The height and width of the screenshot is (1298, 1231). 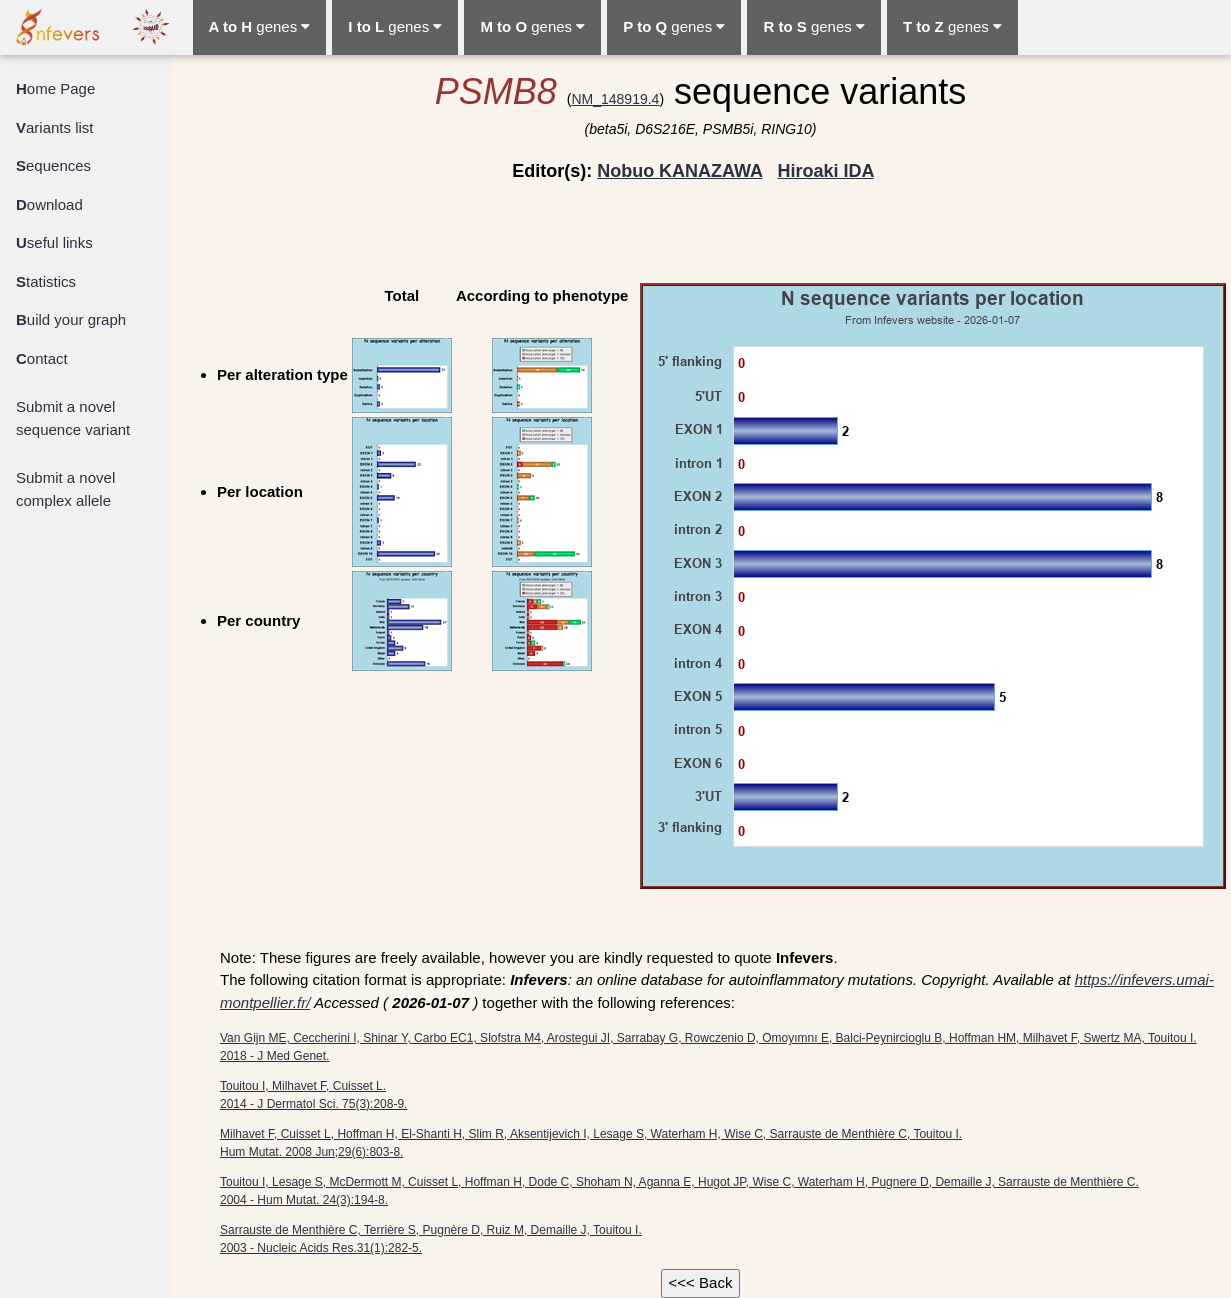 What do you see at coordinates (53, 165) in the screenshot?
I see `equences` at bounding box center [53, 165].